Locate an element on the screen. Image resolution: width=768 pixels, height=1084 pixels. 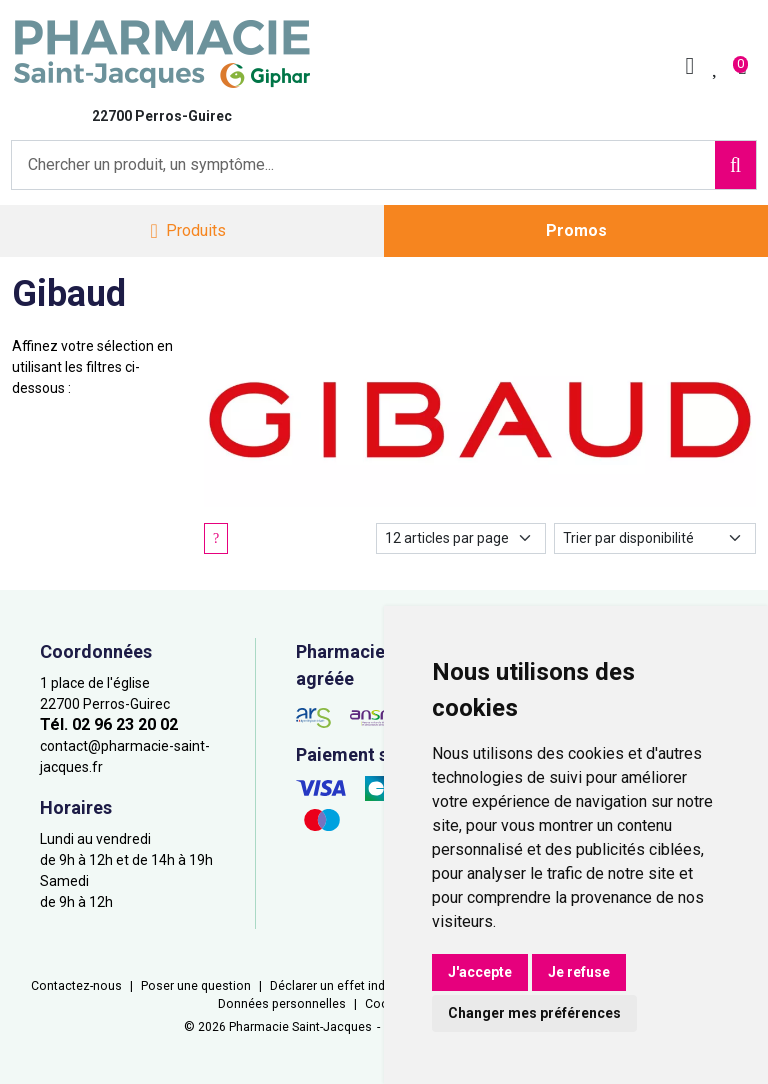
Changer mes préférences [button] is located at coordinates (534, 1013).